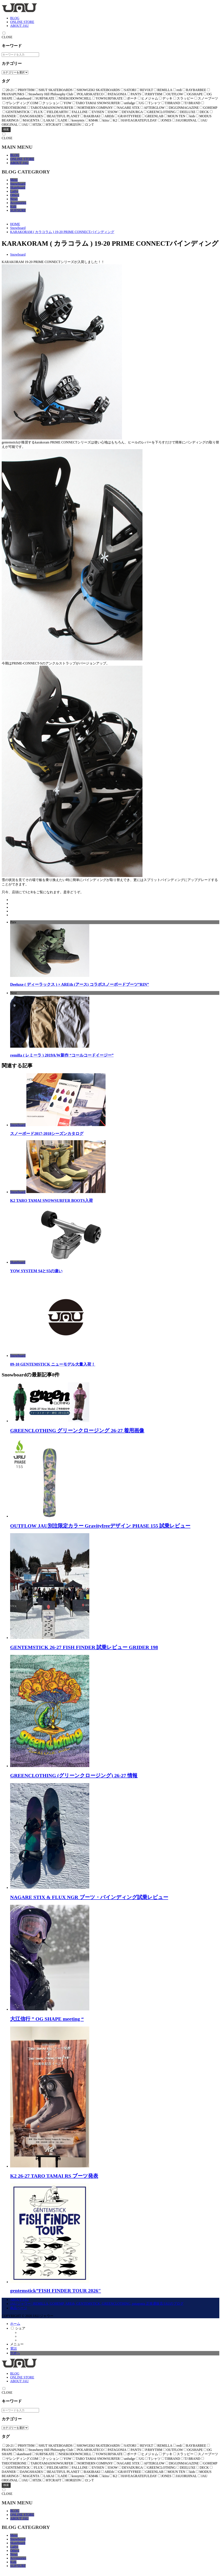 The width and height of the screenshot is (221, 2576). Describe the element at coordinates (14, 18) in the screenshot. I see `BLOG` at that location.